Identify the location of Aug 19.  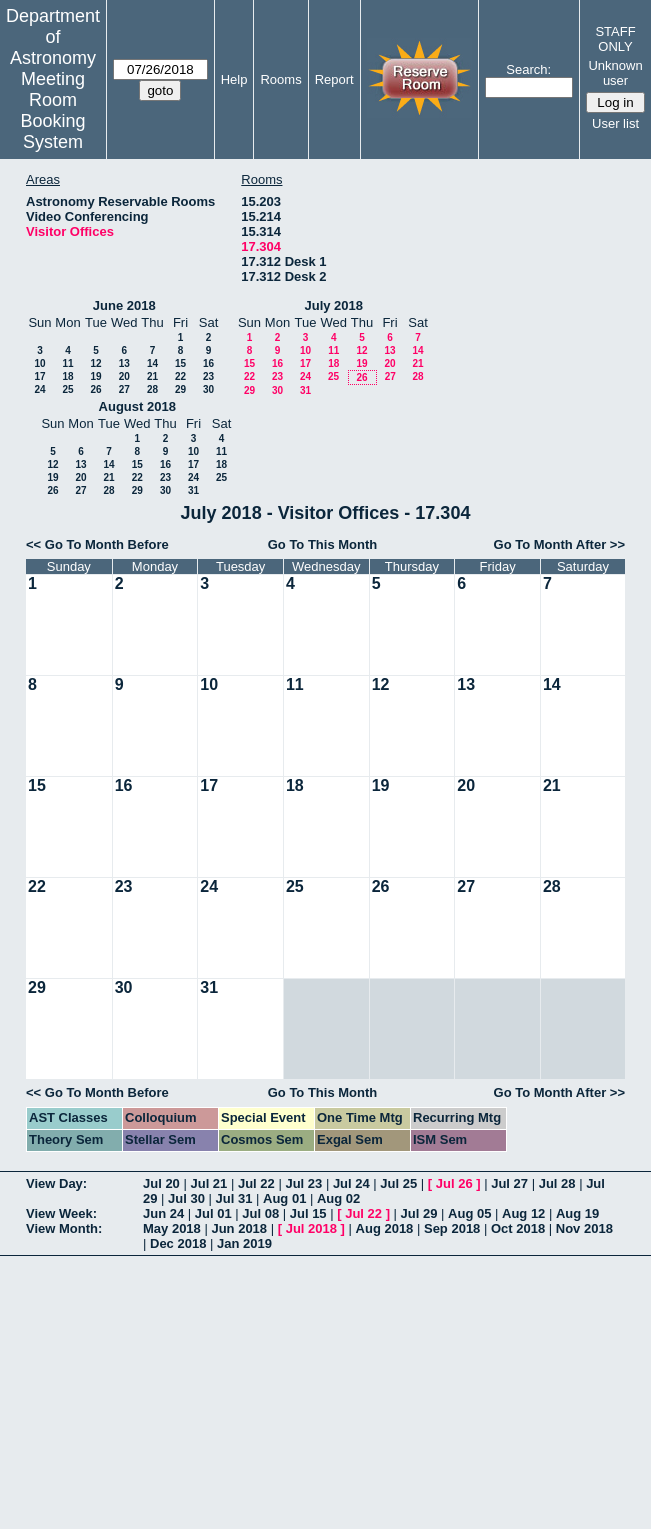
(577, 1213).